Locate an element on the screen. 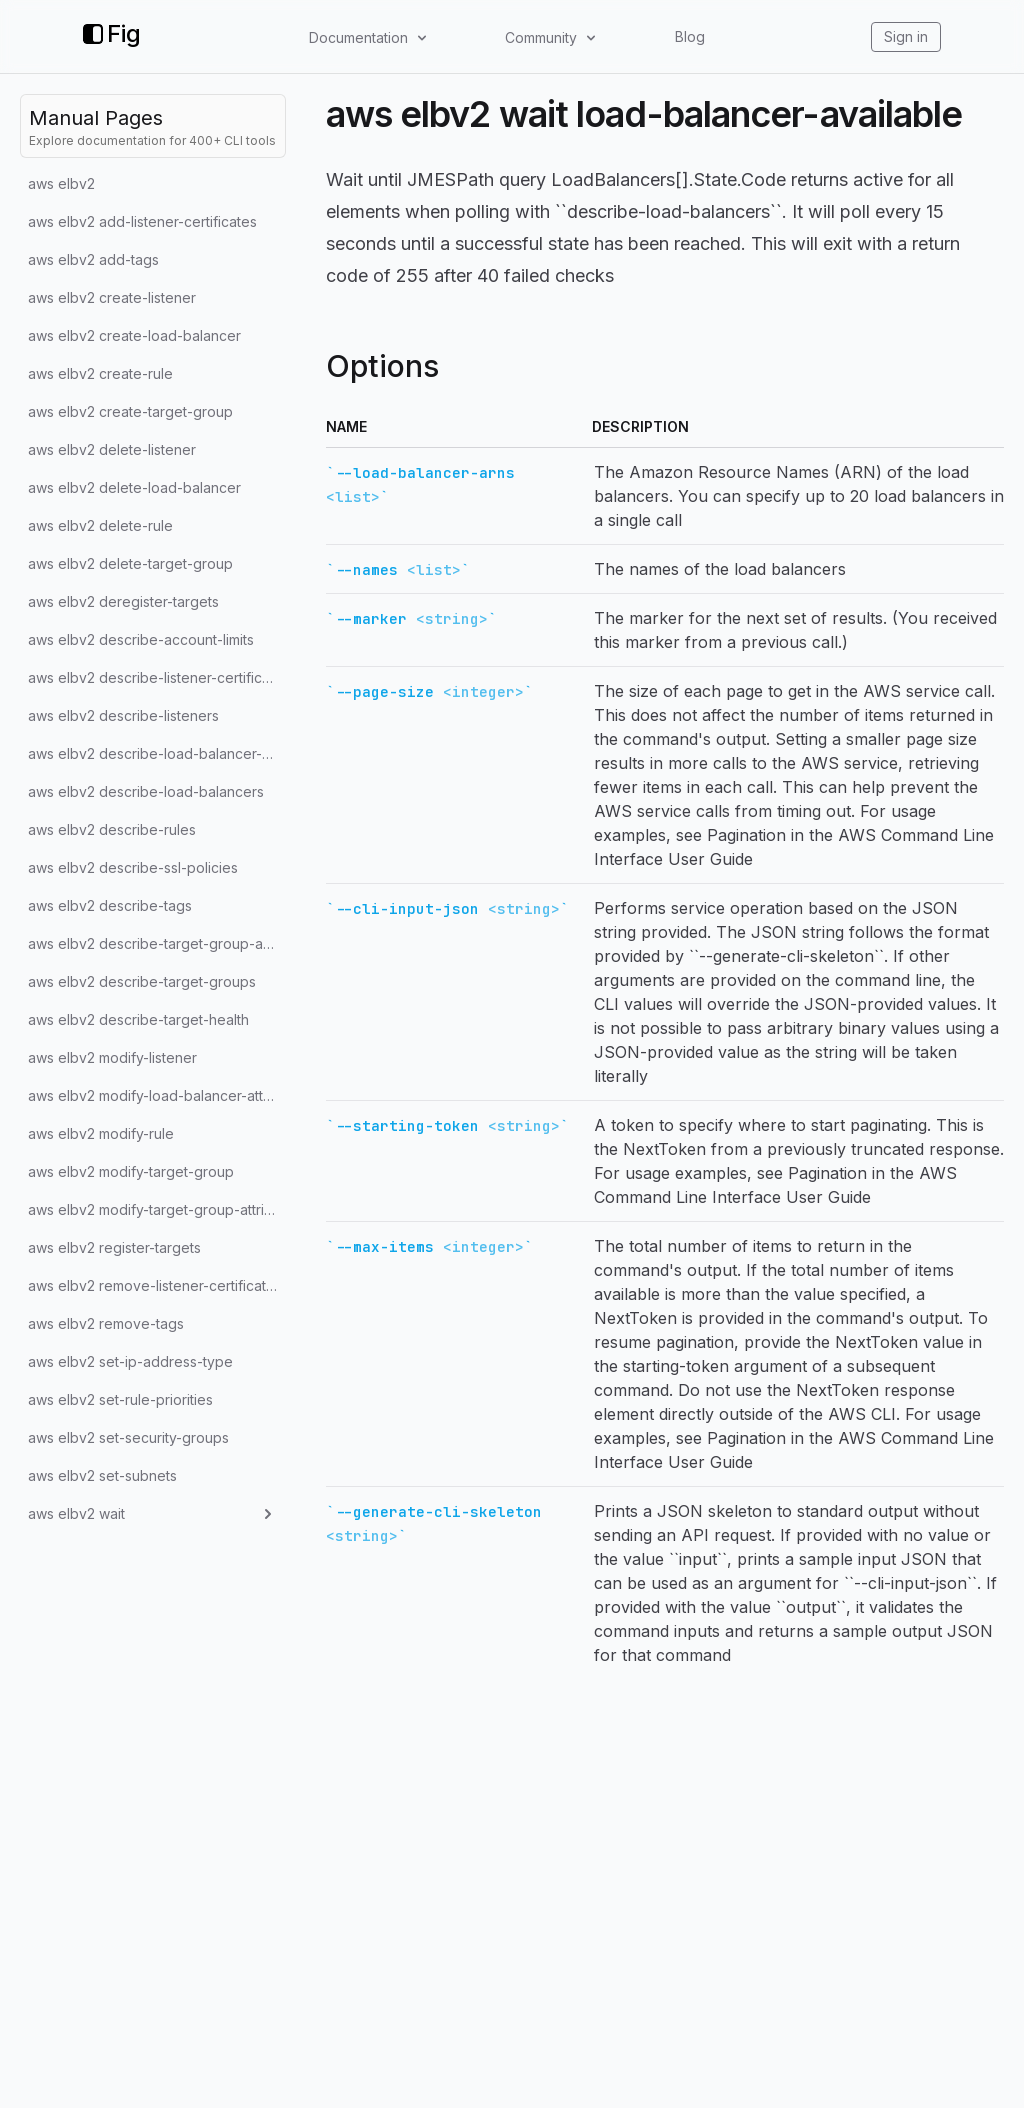 Image resolution: width=1024 pixels, height=2108 pixels. aws elbv2 describe-tags is located at coordinates (110, 905).